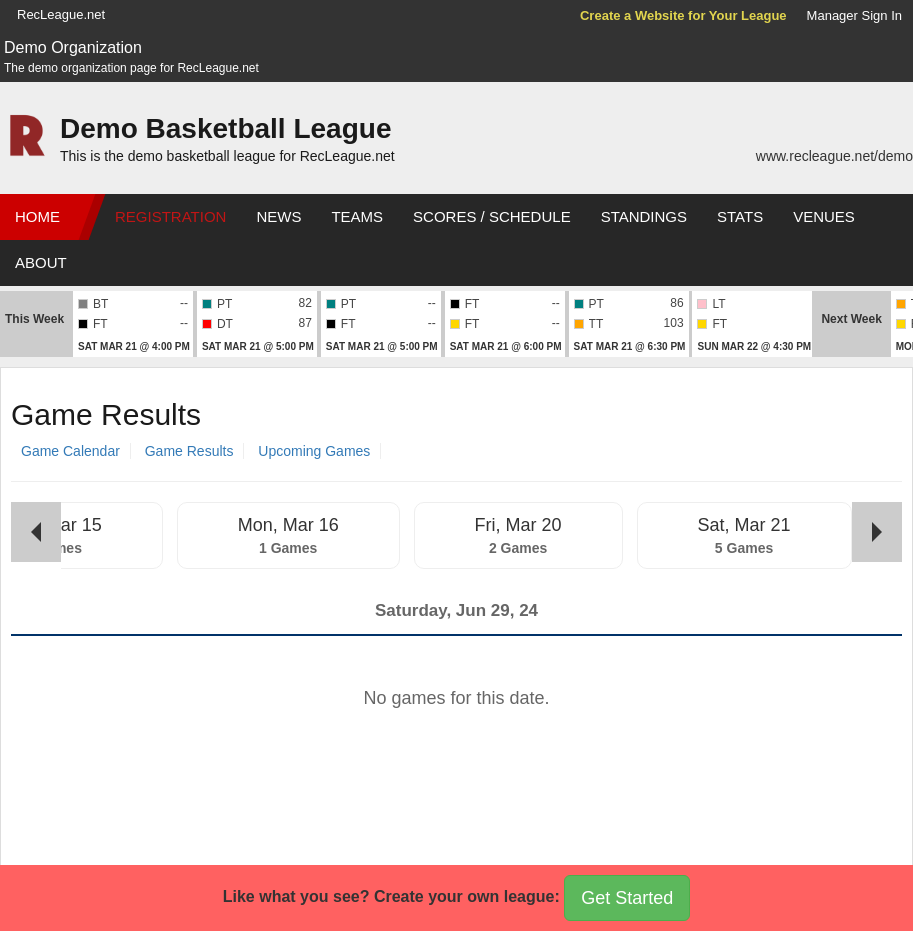 This screenshot has height=931, width=913. Describe the element at coordinates (189, 451) in the screenshot. I see `Game Results` at that location.